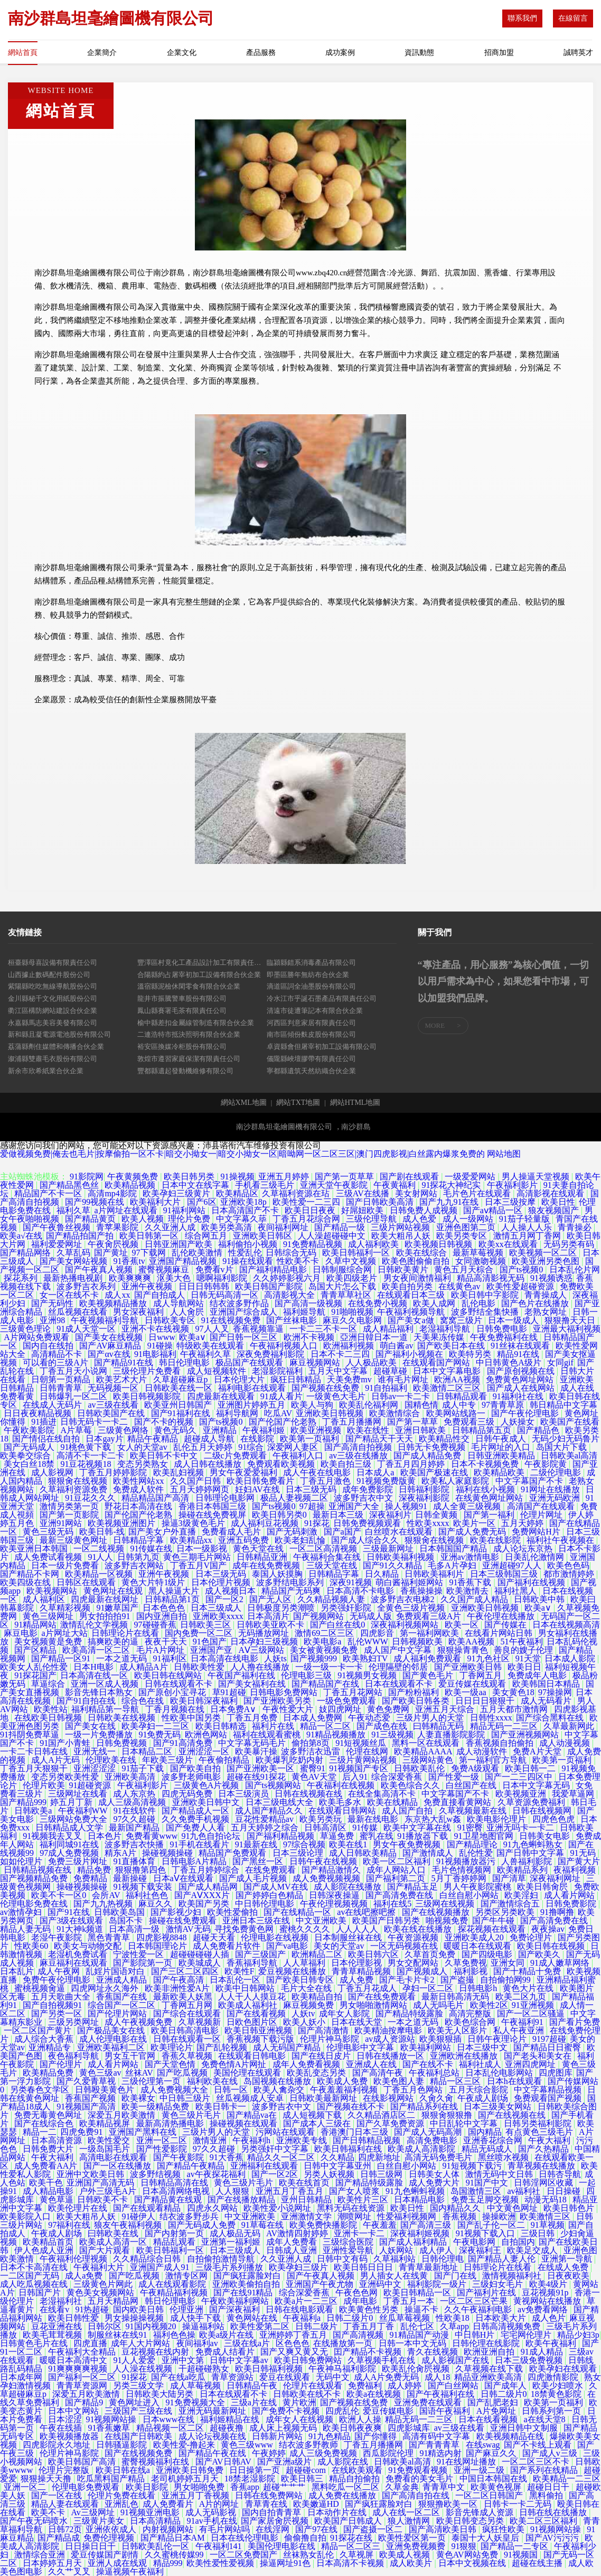  I want to click on 日韩第九页, so click(138, 1556).